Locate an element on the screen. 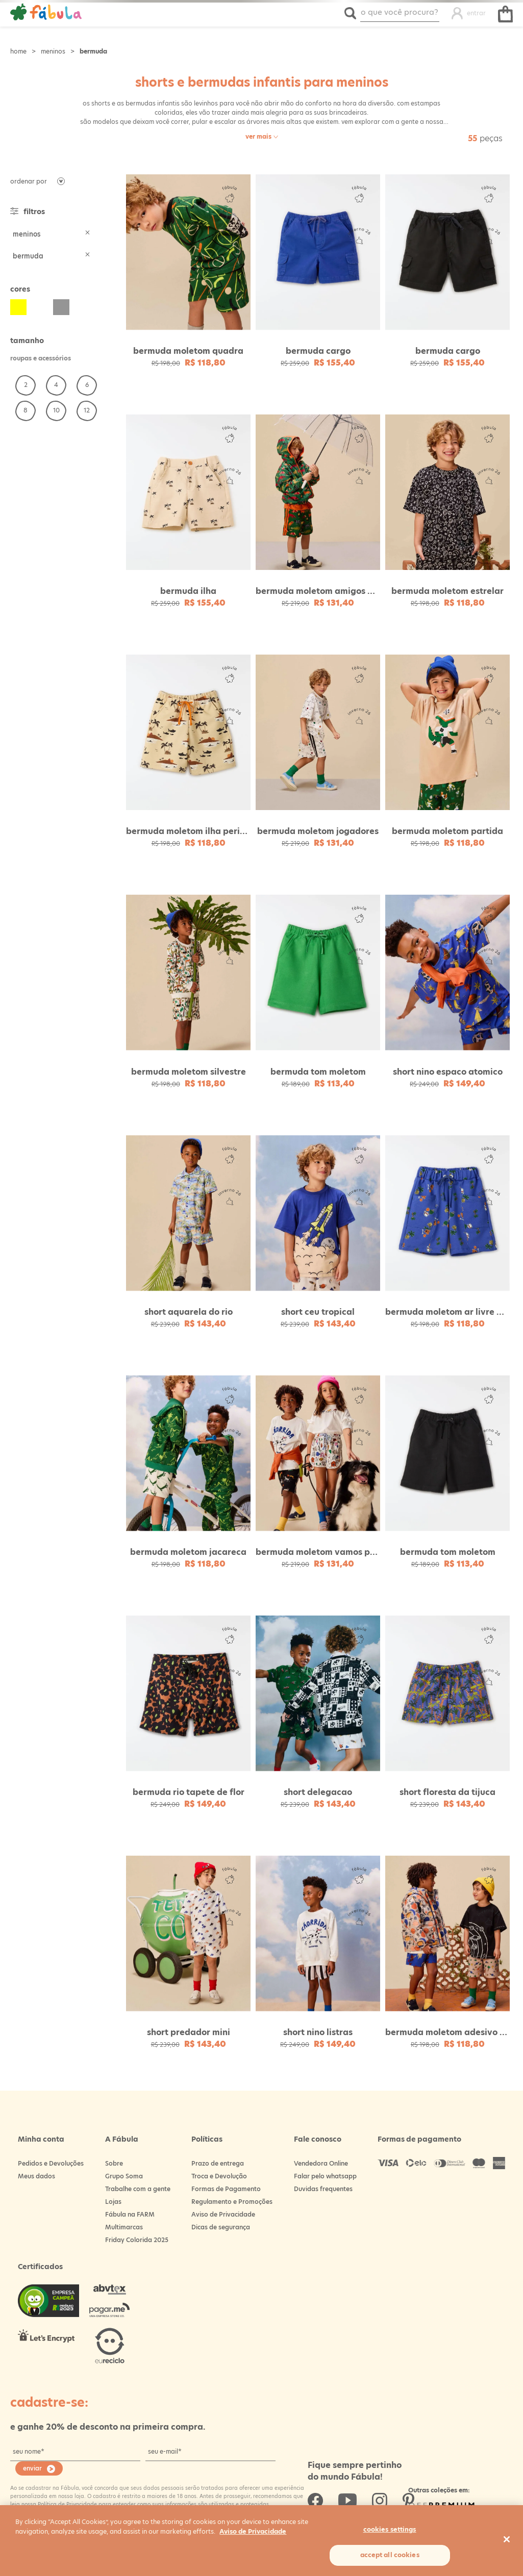 The image size is (523, 2576). Troca e Devolução is located at coordinates (219, 2170).